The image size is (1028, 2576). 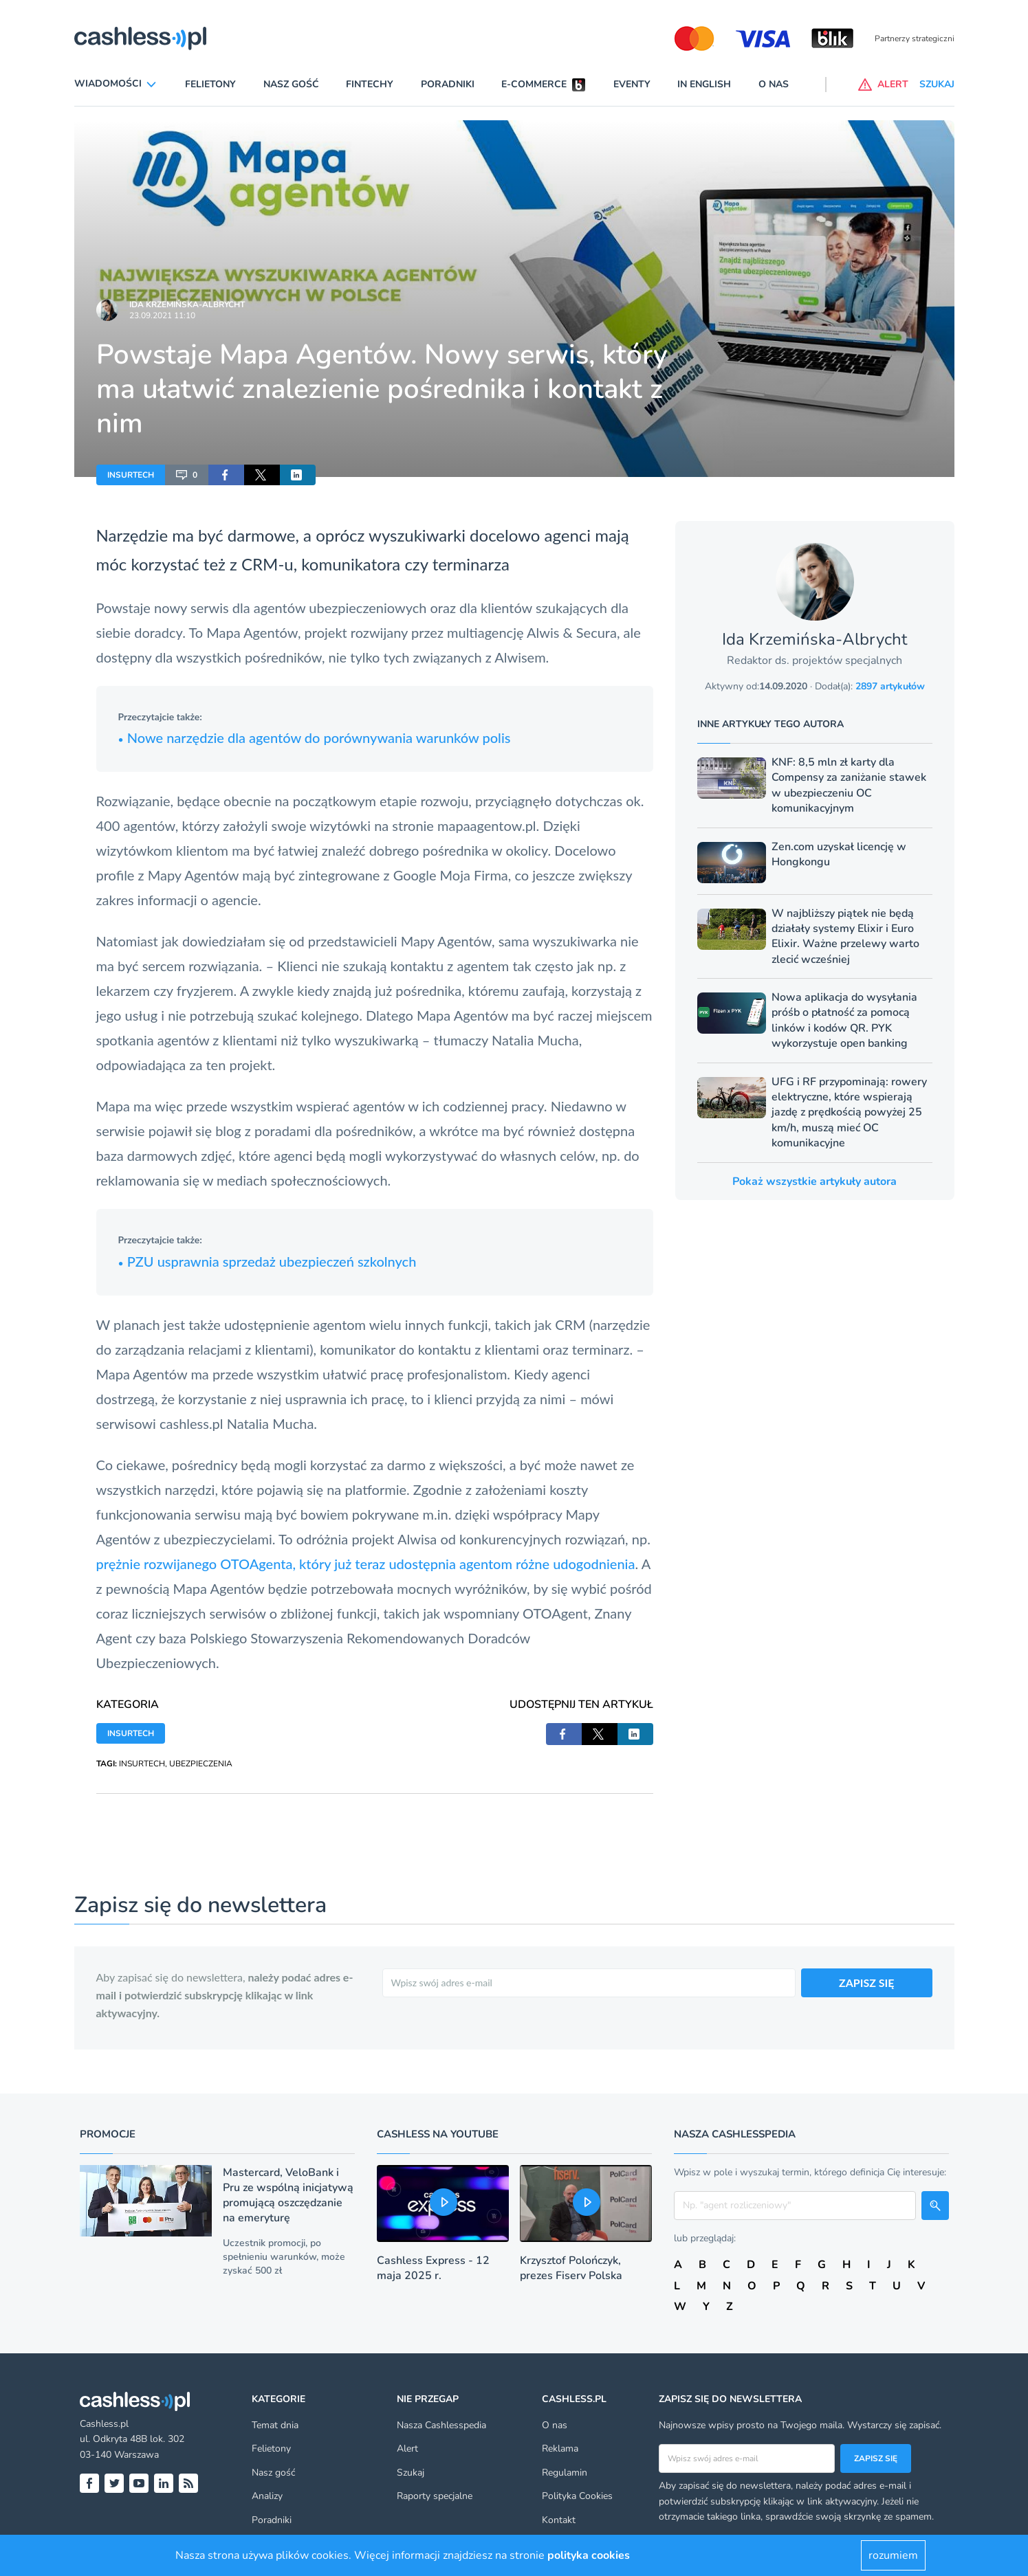 What do you see at coordinates (267, 2495) in the screenshot?
I see `Analizy` at bounding box center [267, 2495].